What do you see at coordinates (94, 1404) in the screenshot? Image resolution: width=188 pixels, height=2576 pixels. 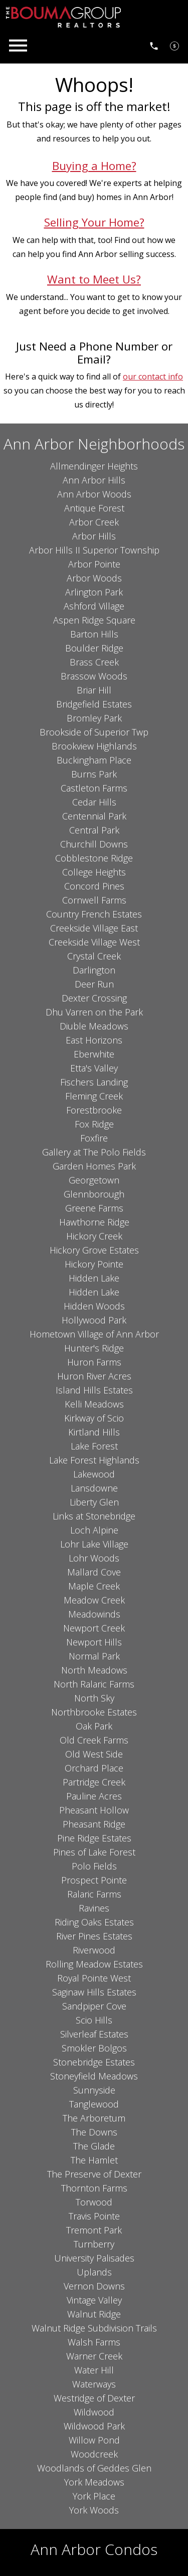 I see `Kelli Meadows` at bounding box center [94, 1404].